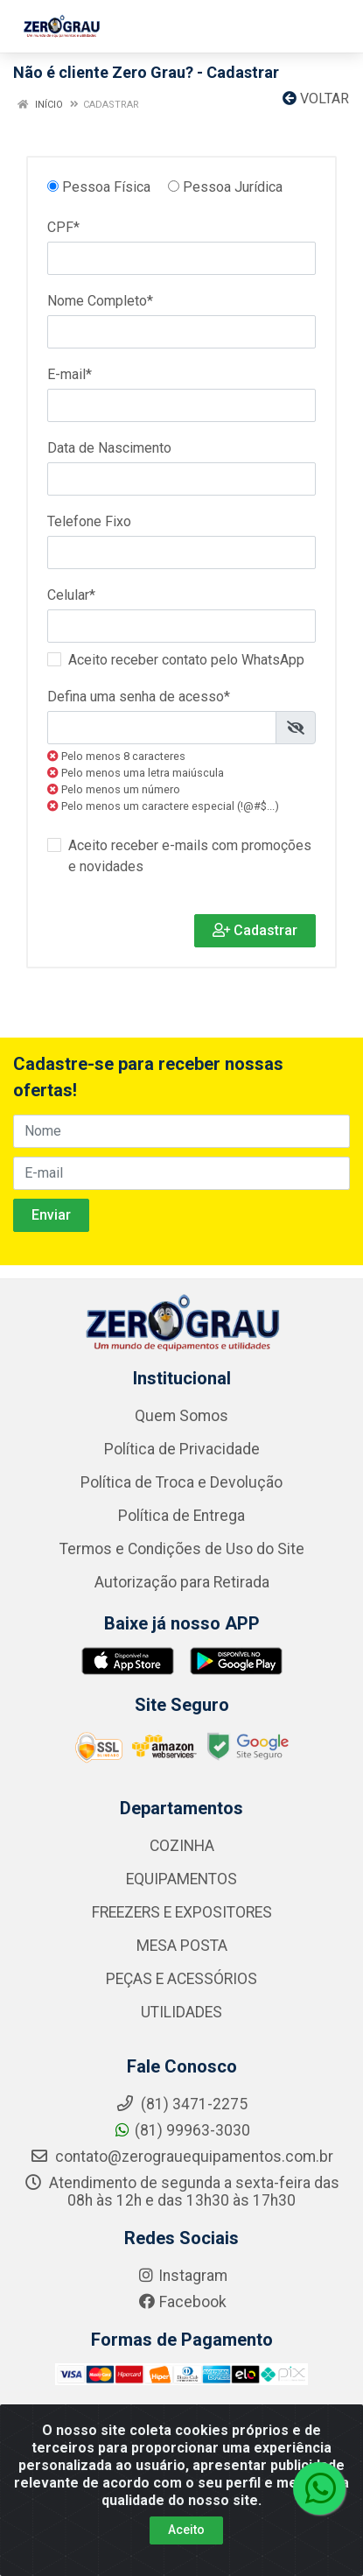  I want to click on Instagram, so click(181, 2275).